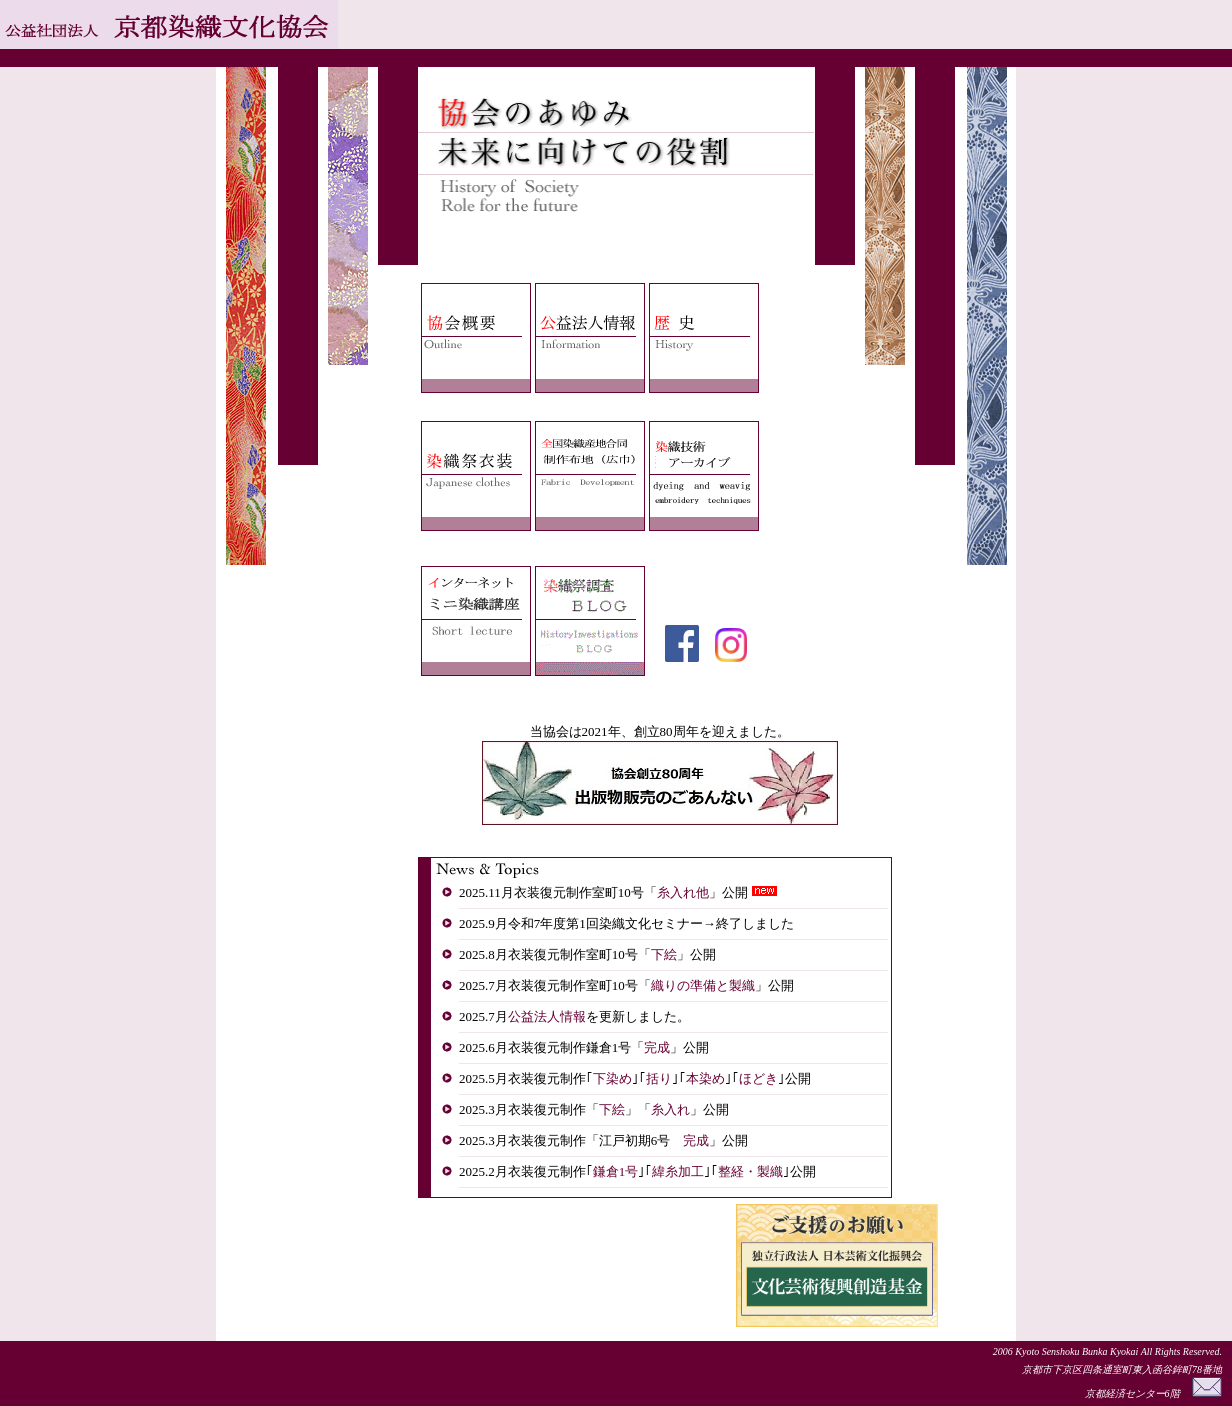 The image size is (1232, 1406). What do you see at coordinates (683, 892) in the screenshot?
I see `糸入れ他` at bounding box center [683, 892].